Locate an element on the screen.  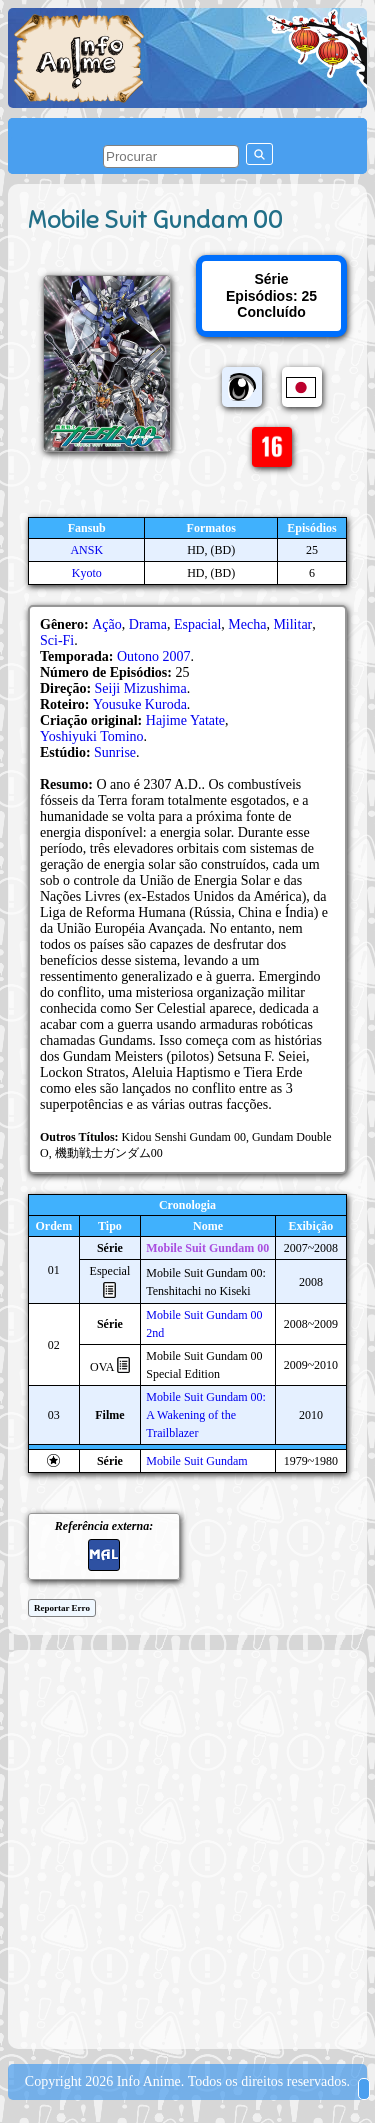
Sci-Fi is located at coordinates (57, 640).